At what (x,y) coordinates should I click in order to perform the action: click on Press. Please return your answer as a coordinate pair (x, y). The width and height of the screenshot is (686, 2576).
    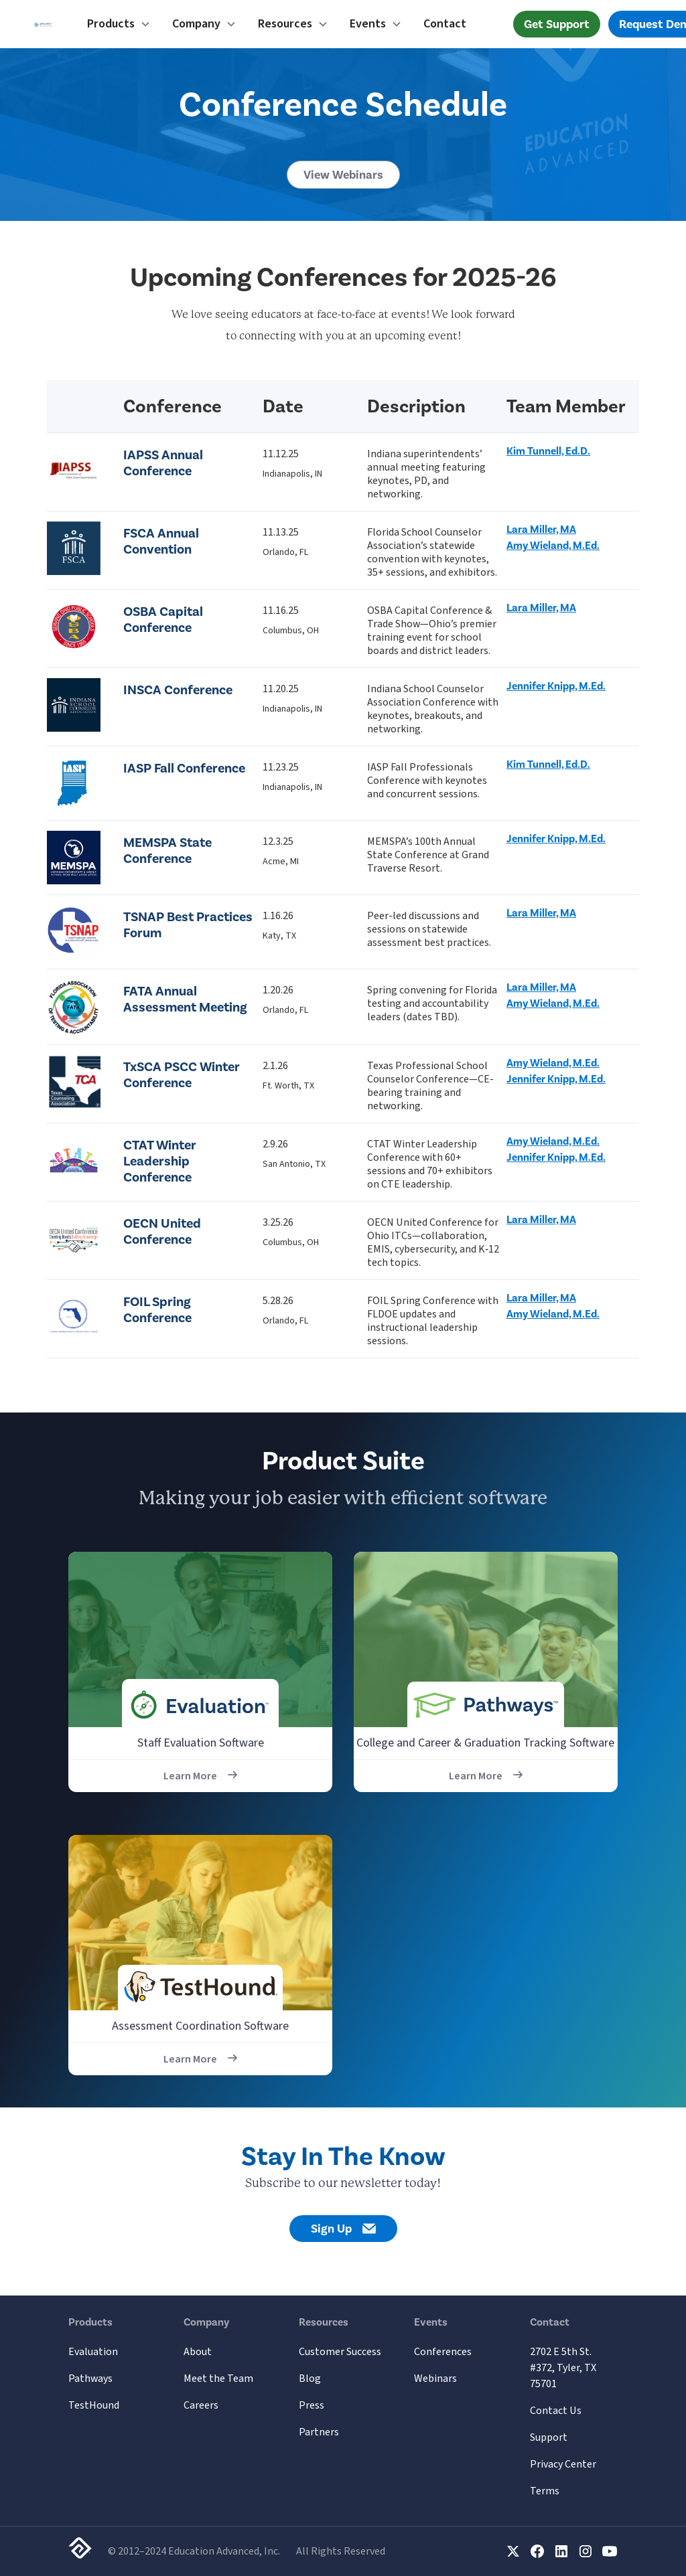
    Looking at the image, I should click on (311, 2405).